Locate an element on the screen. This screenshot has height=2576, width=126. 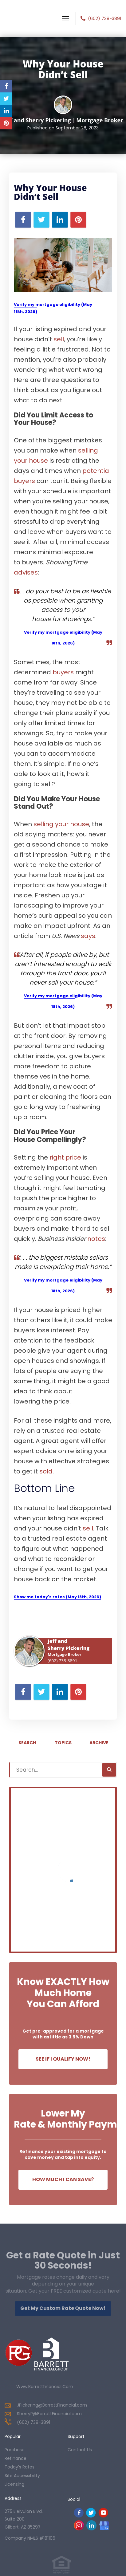
today's rates is located at coordinates (19, 2467).